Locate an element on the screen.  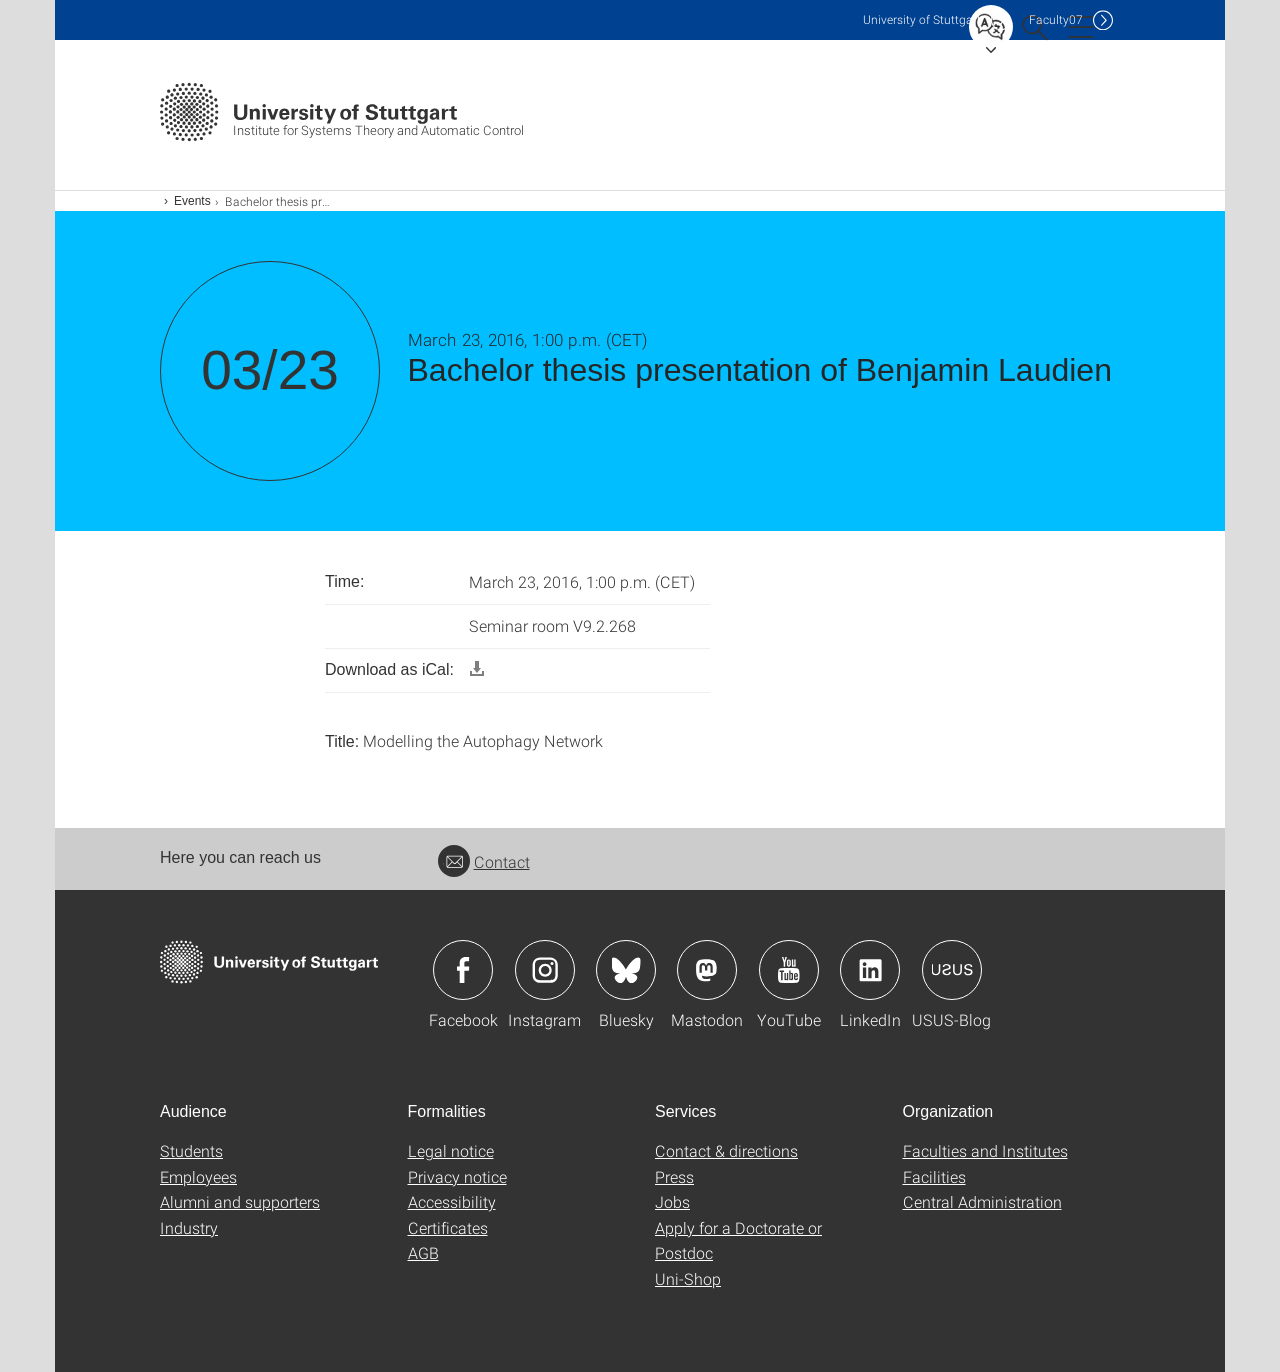
AGB is located at coordinates (423, 1252).